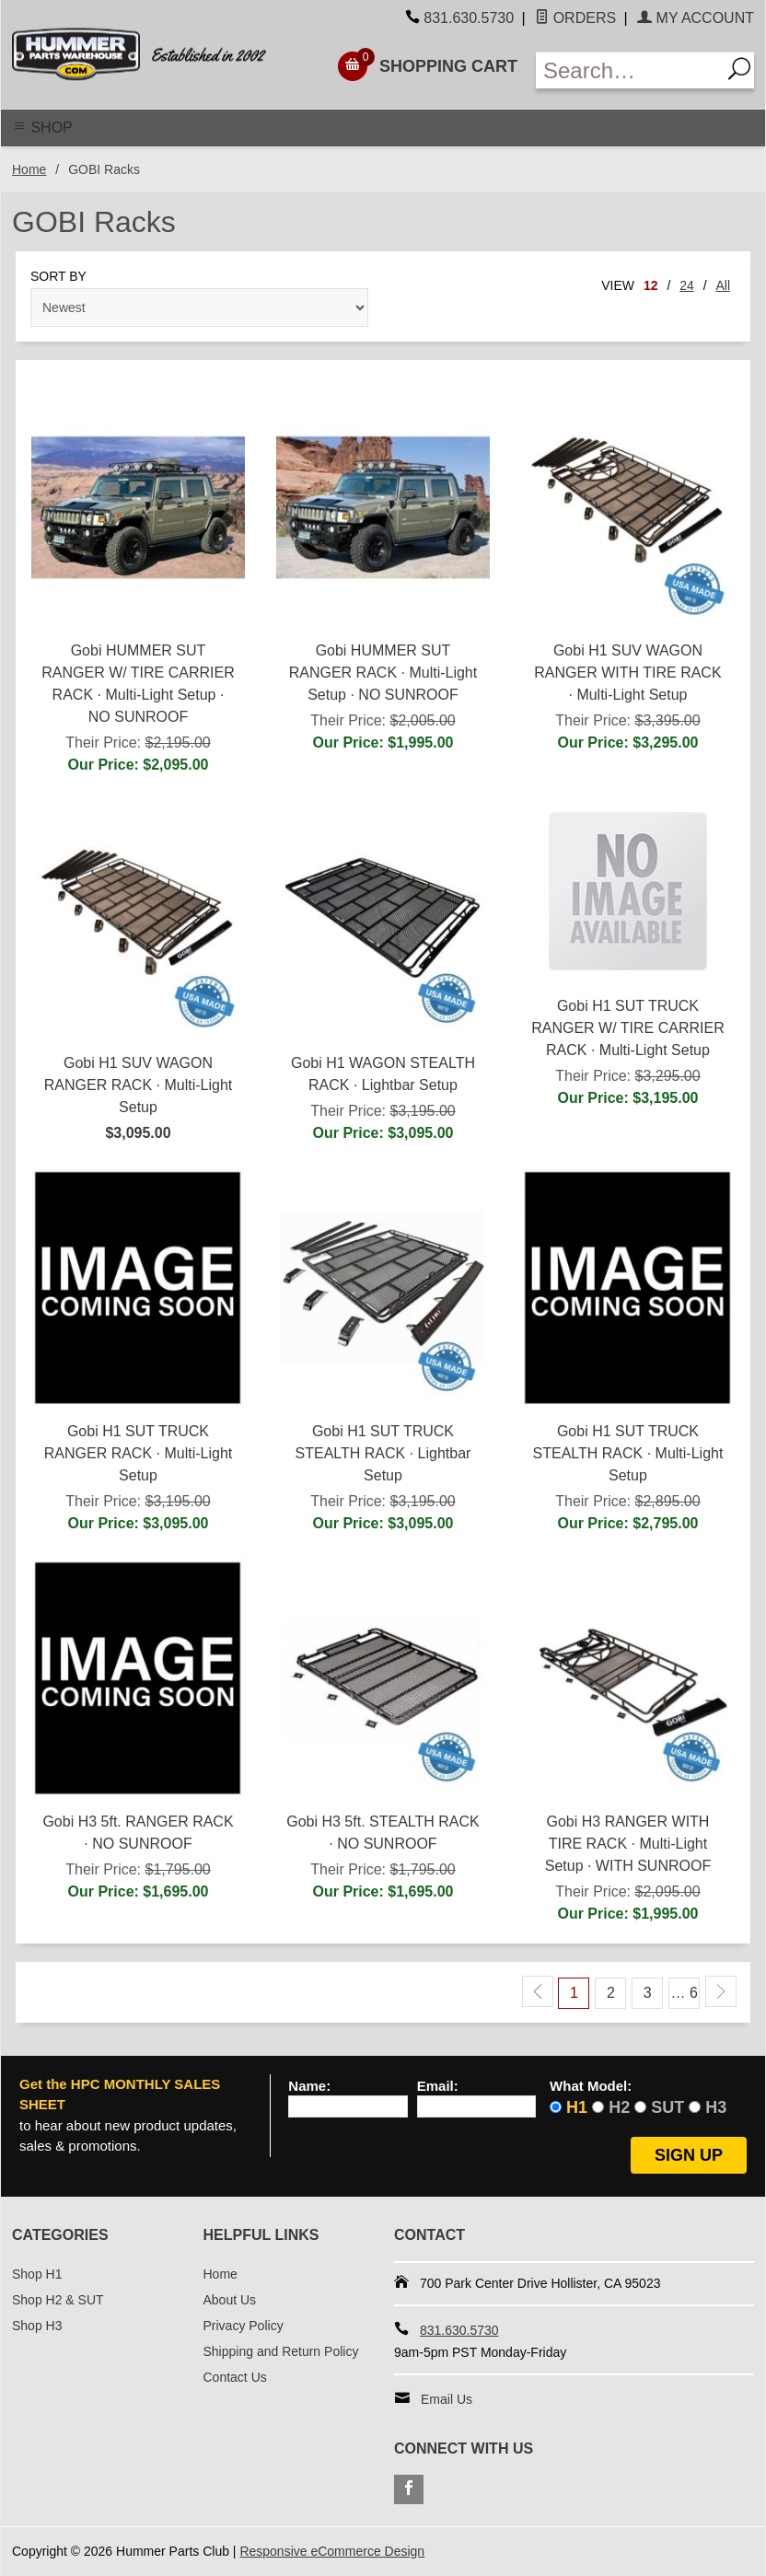 The width and height of the screenshot is (766, 2576). I want to click on My Account, so click(695, 18).